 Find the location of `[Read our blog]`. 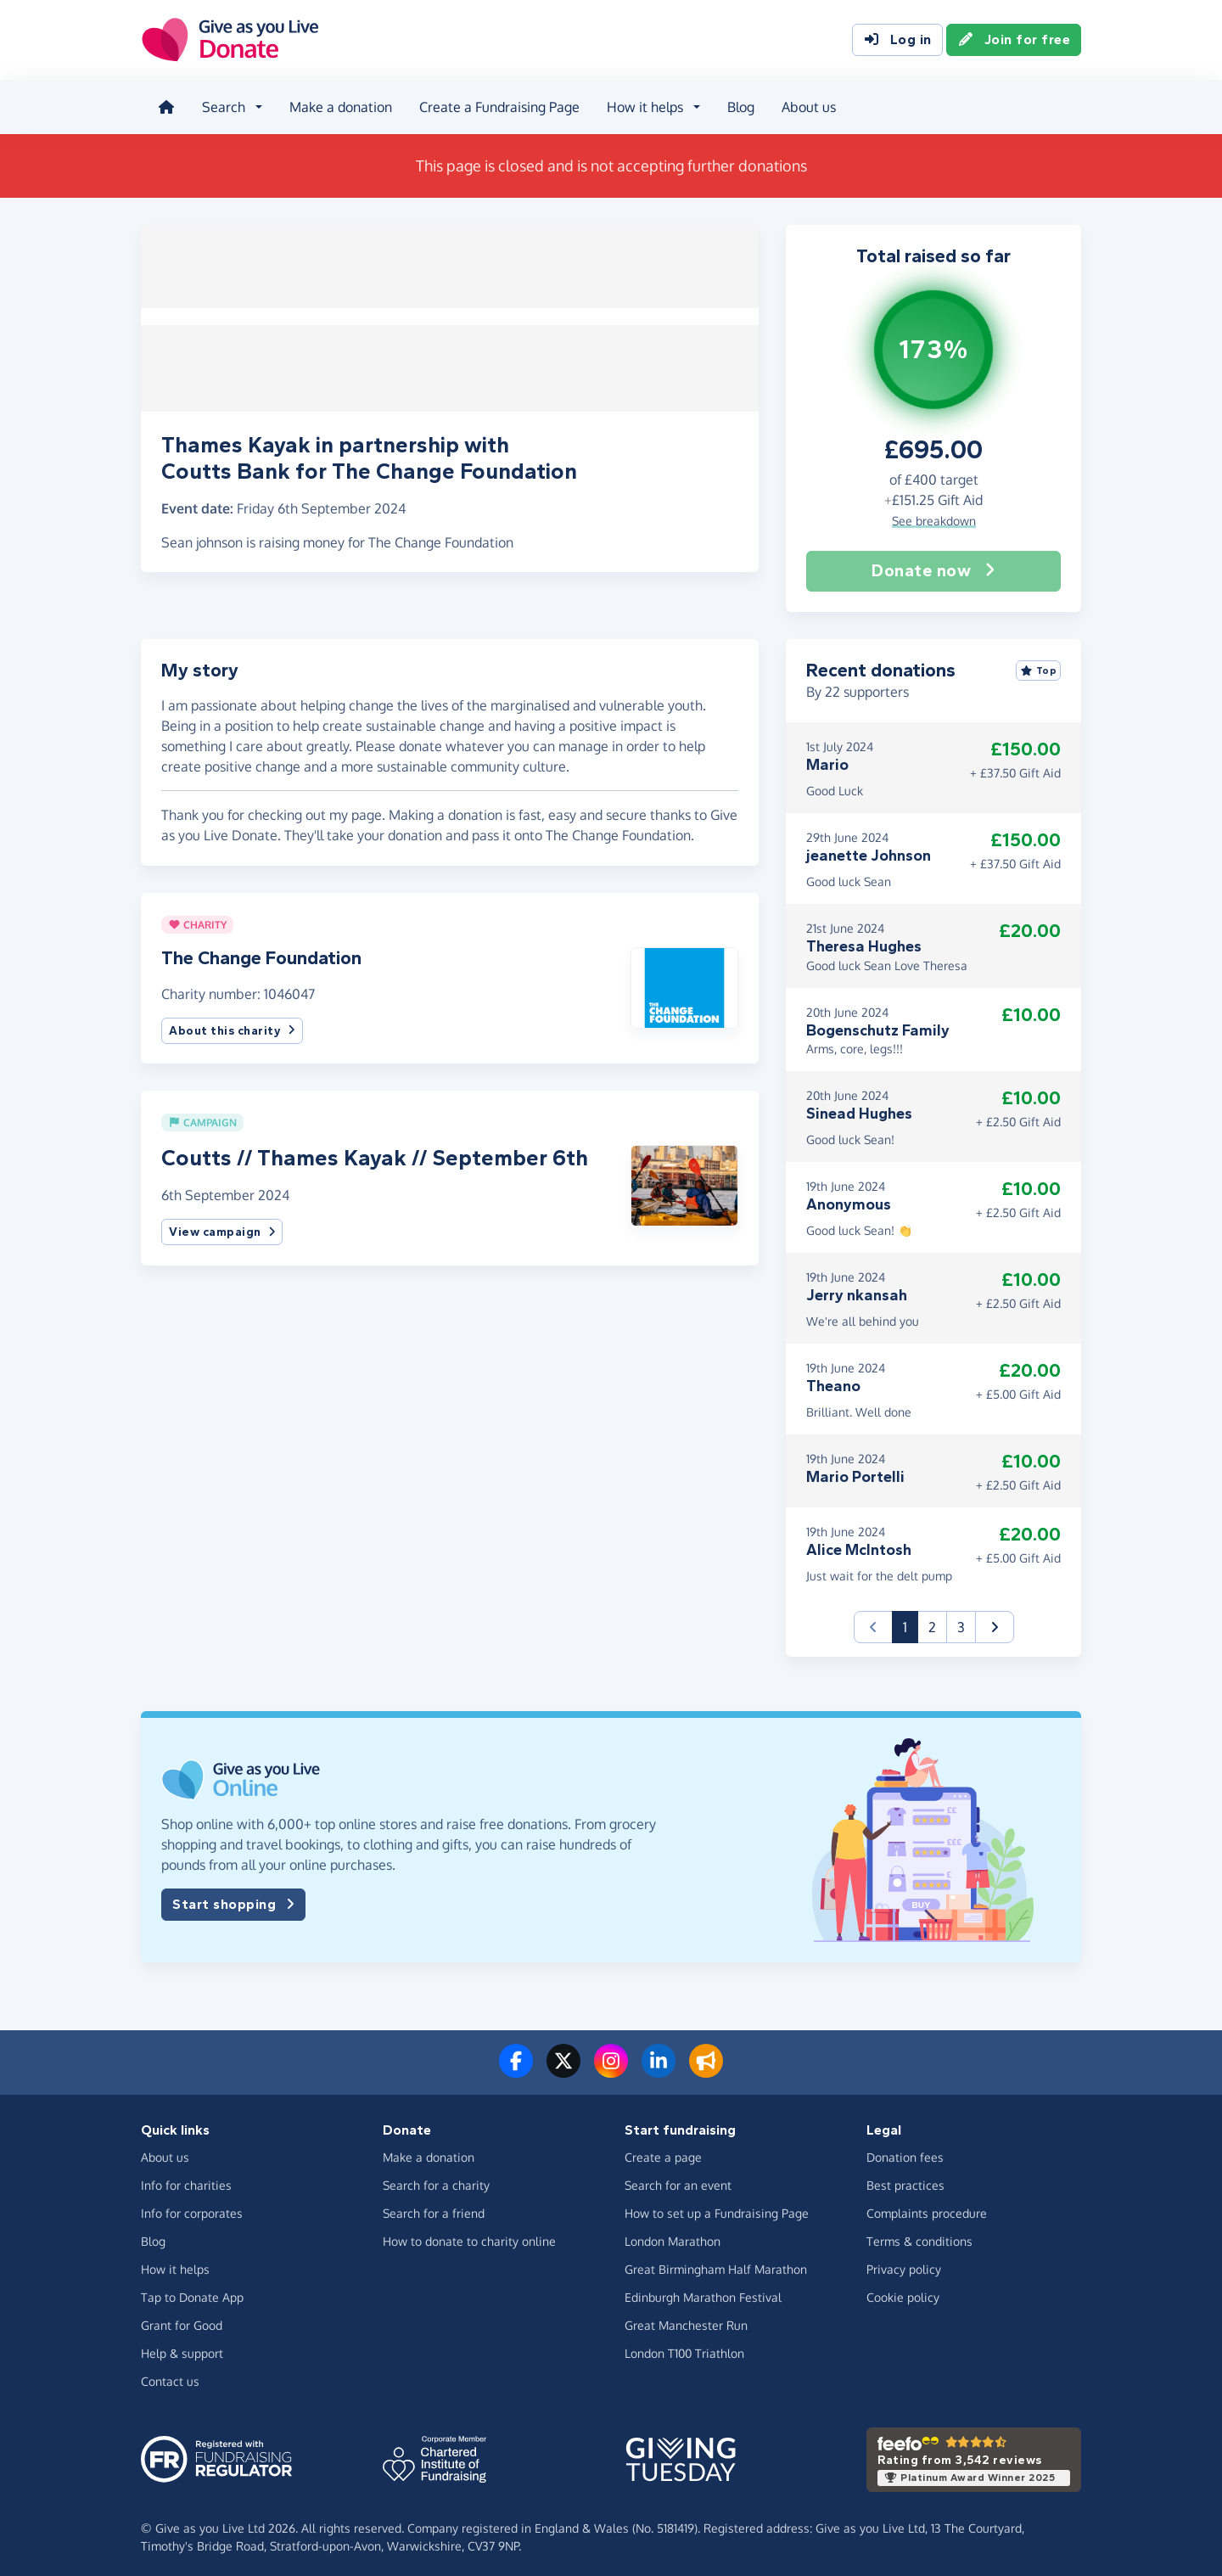

[Read our blog] is located at coordinates (706, 2065).